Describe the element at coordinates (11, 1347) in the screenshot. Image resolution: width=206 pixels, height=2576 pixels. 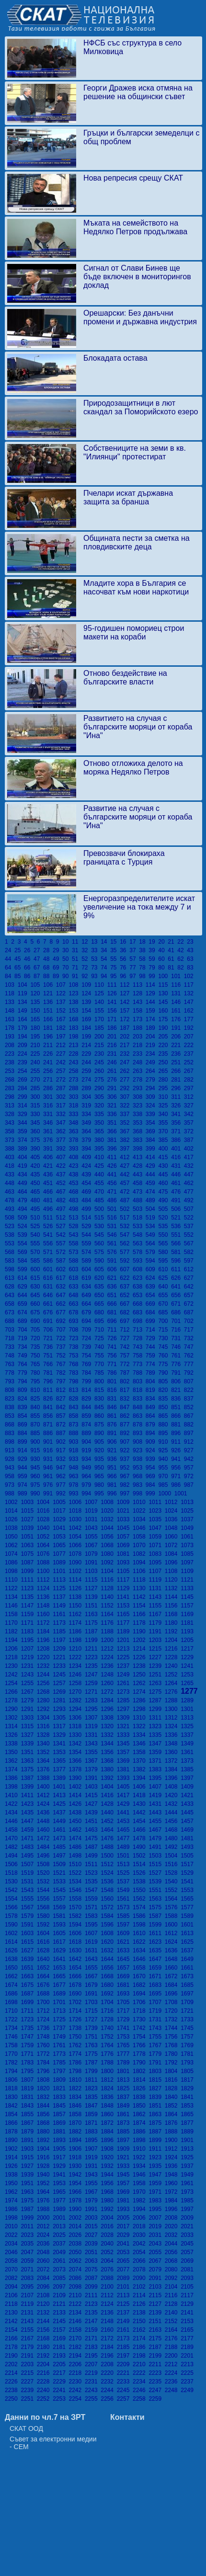
I see `733` at that location.